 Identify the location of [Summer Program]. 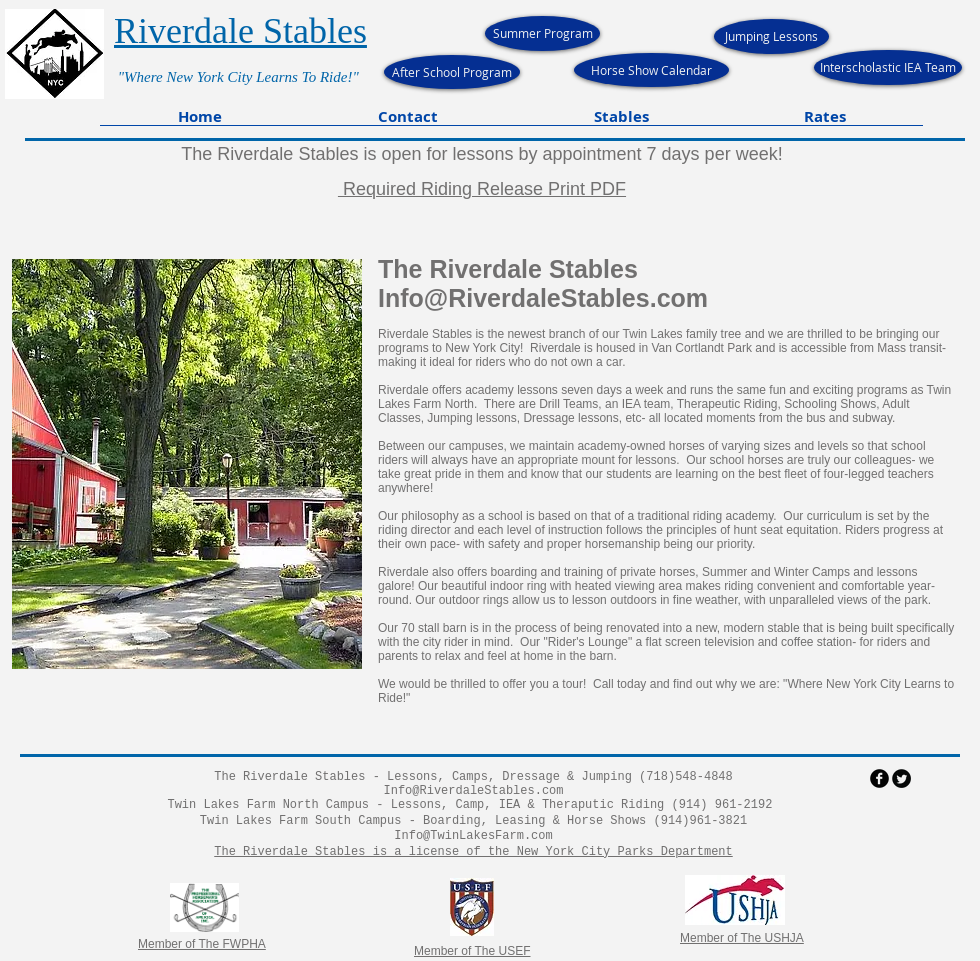
(542, 33).